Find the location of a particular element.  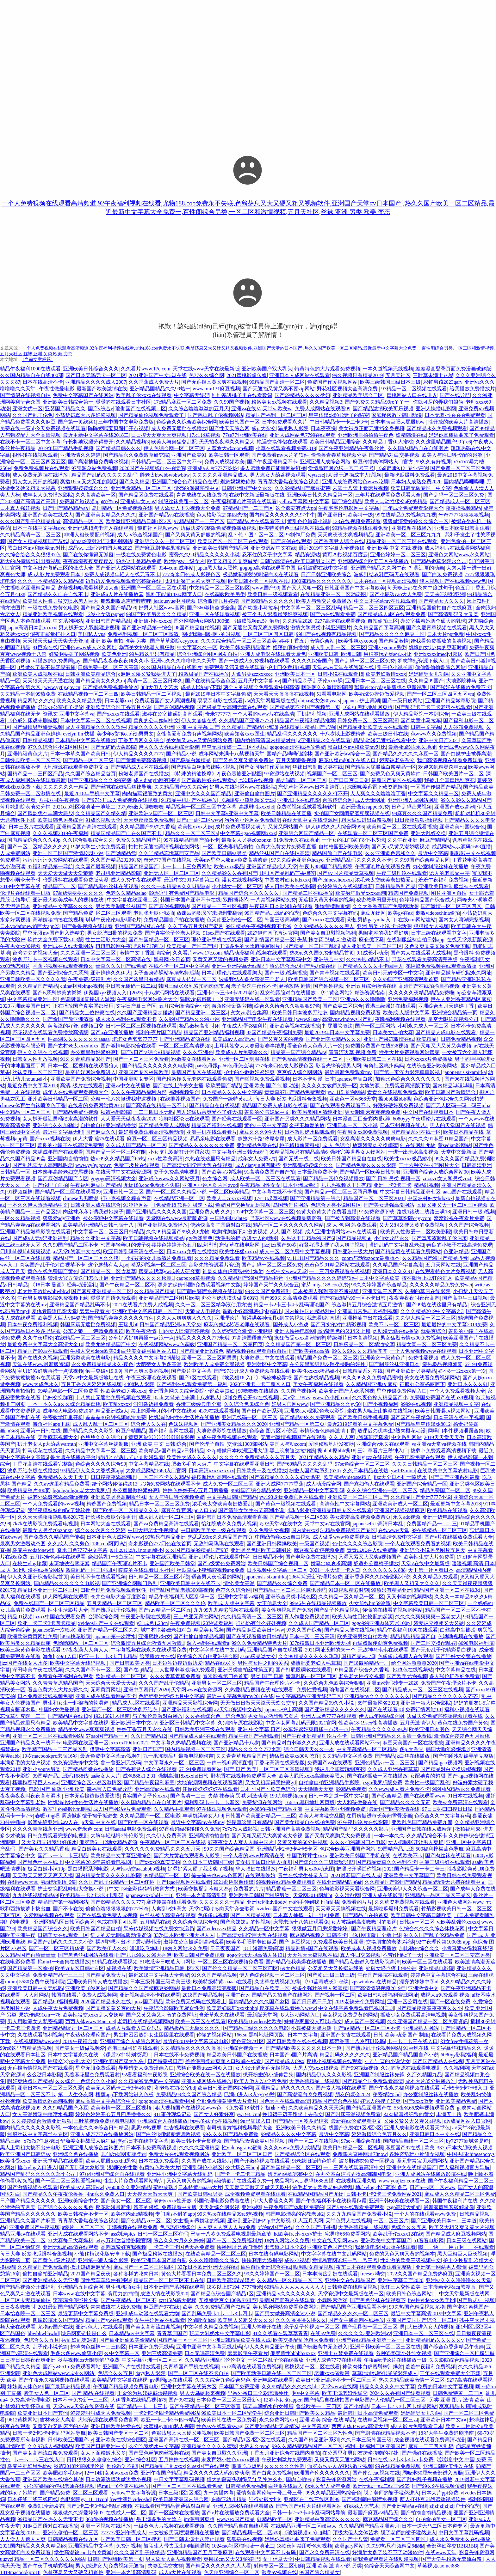

欧美黑人巨大v64姿势 is located at coordinates (62, 1318).